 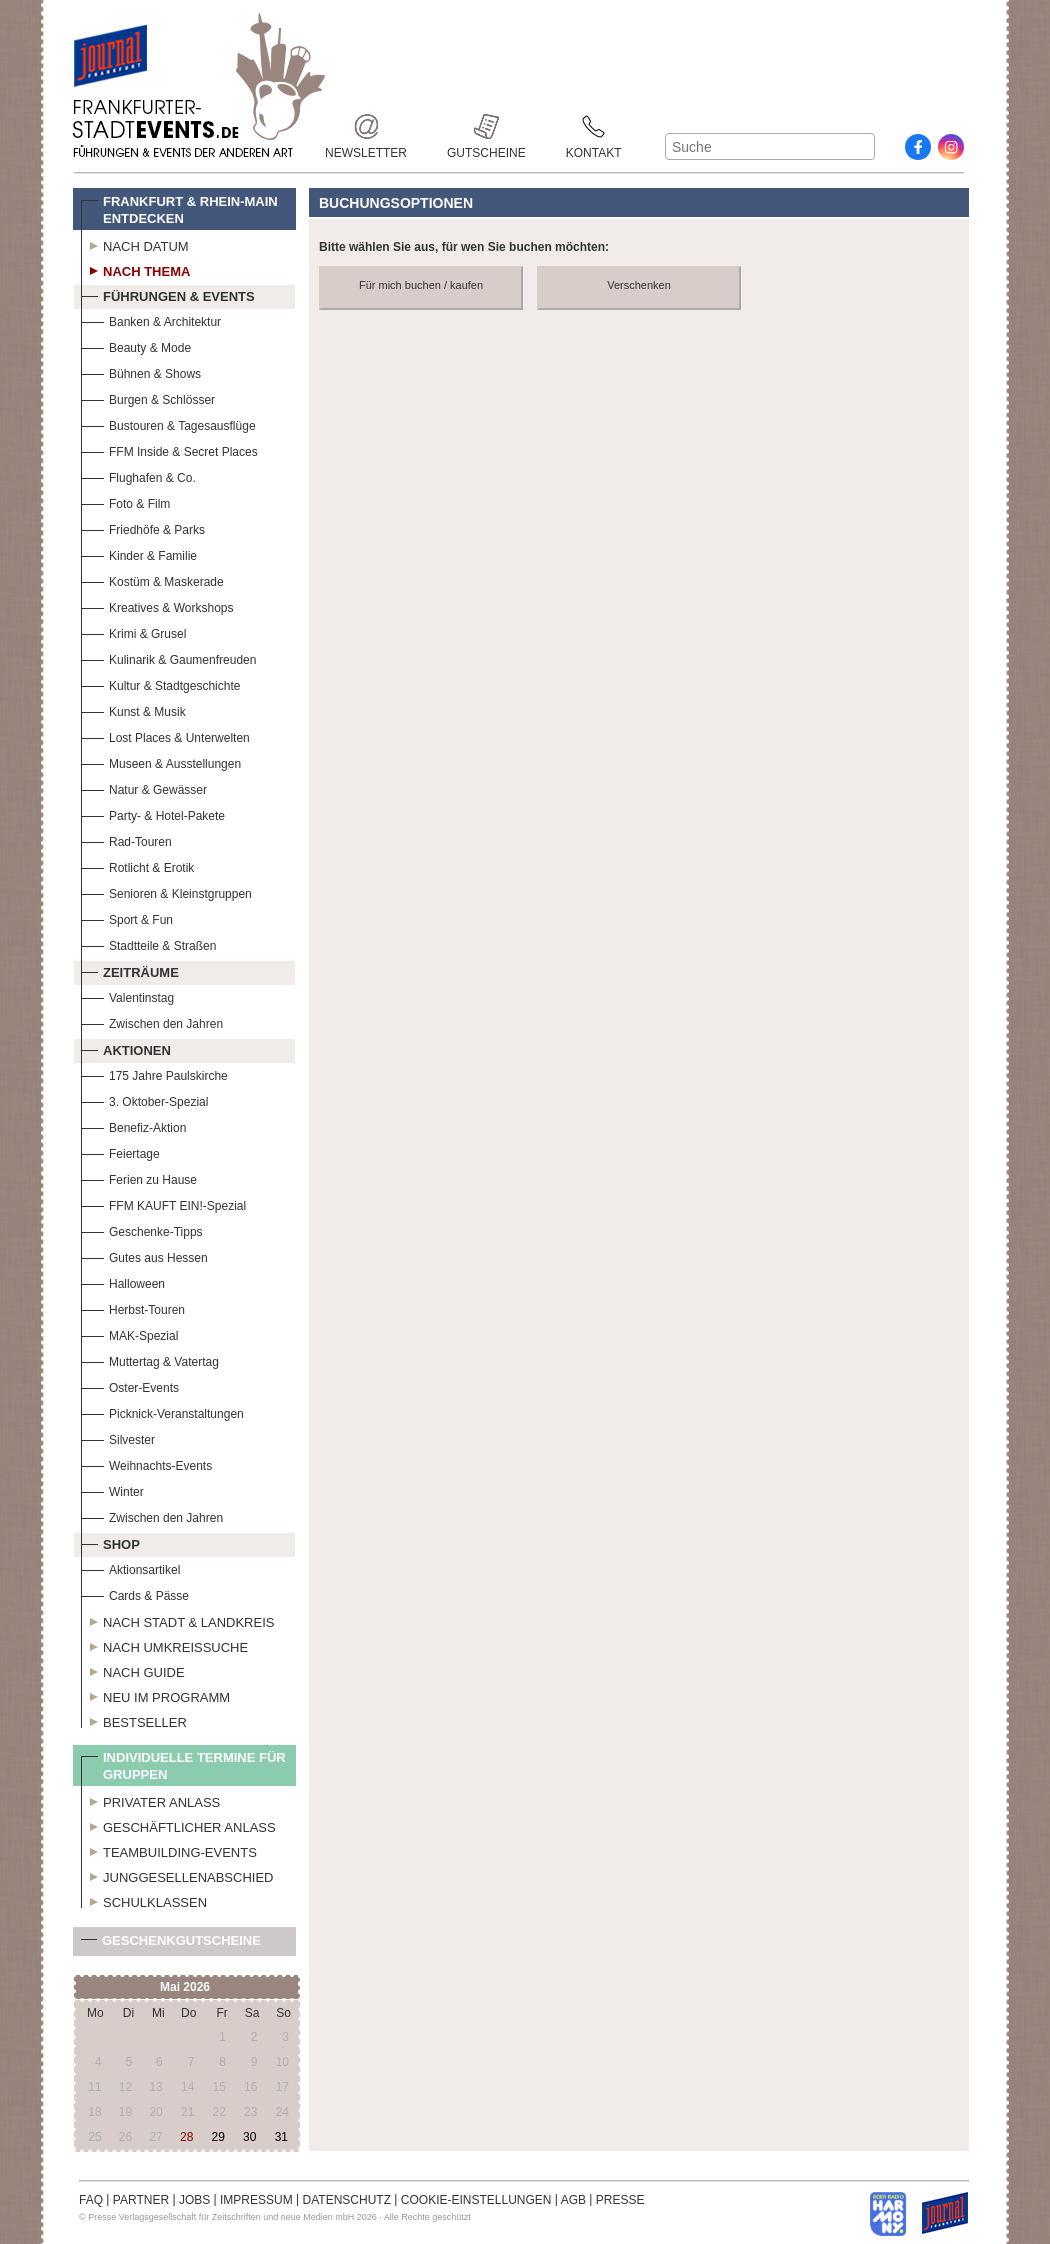 I want to click on Nach Umkreissuche, so click(x=164, y=1645).